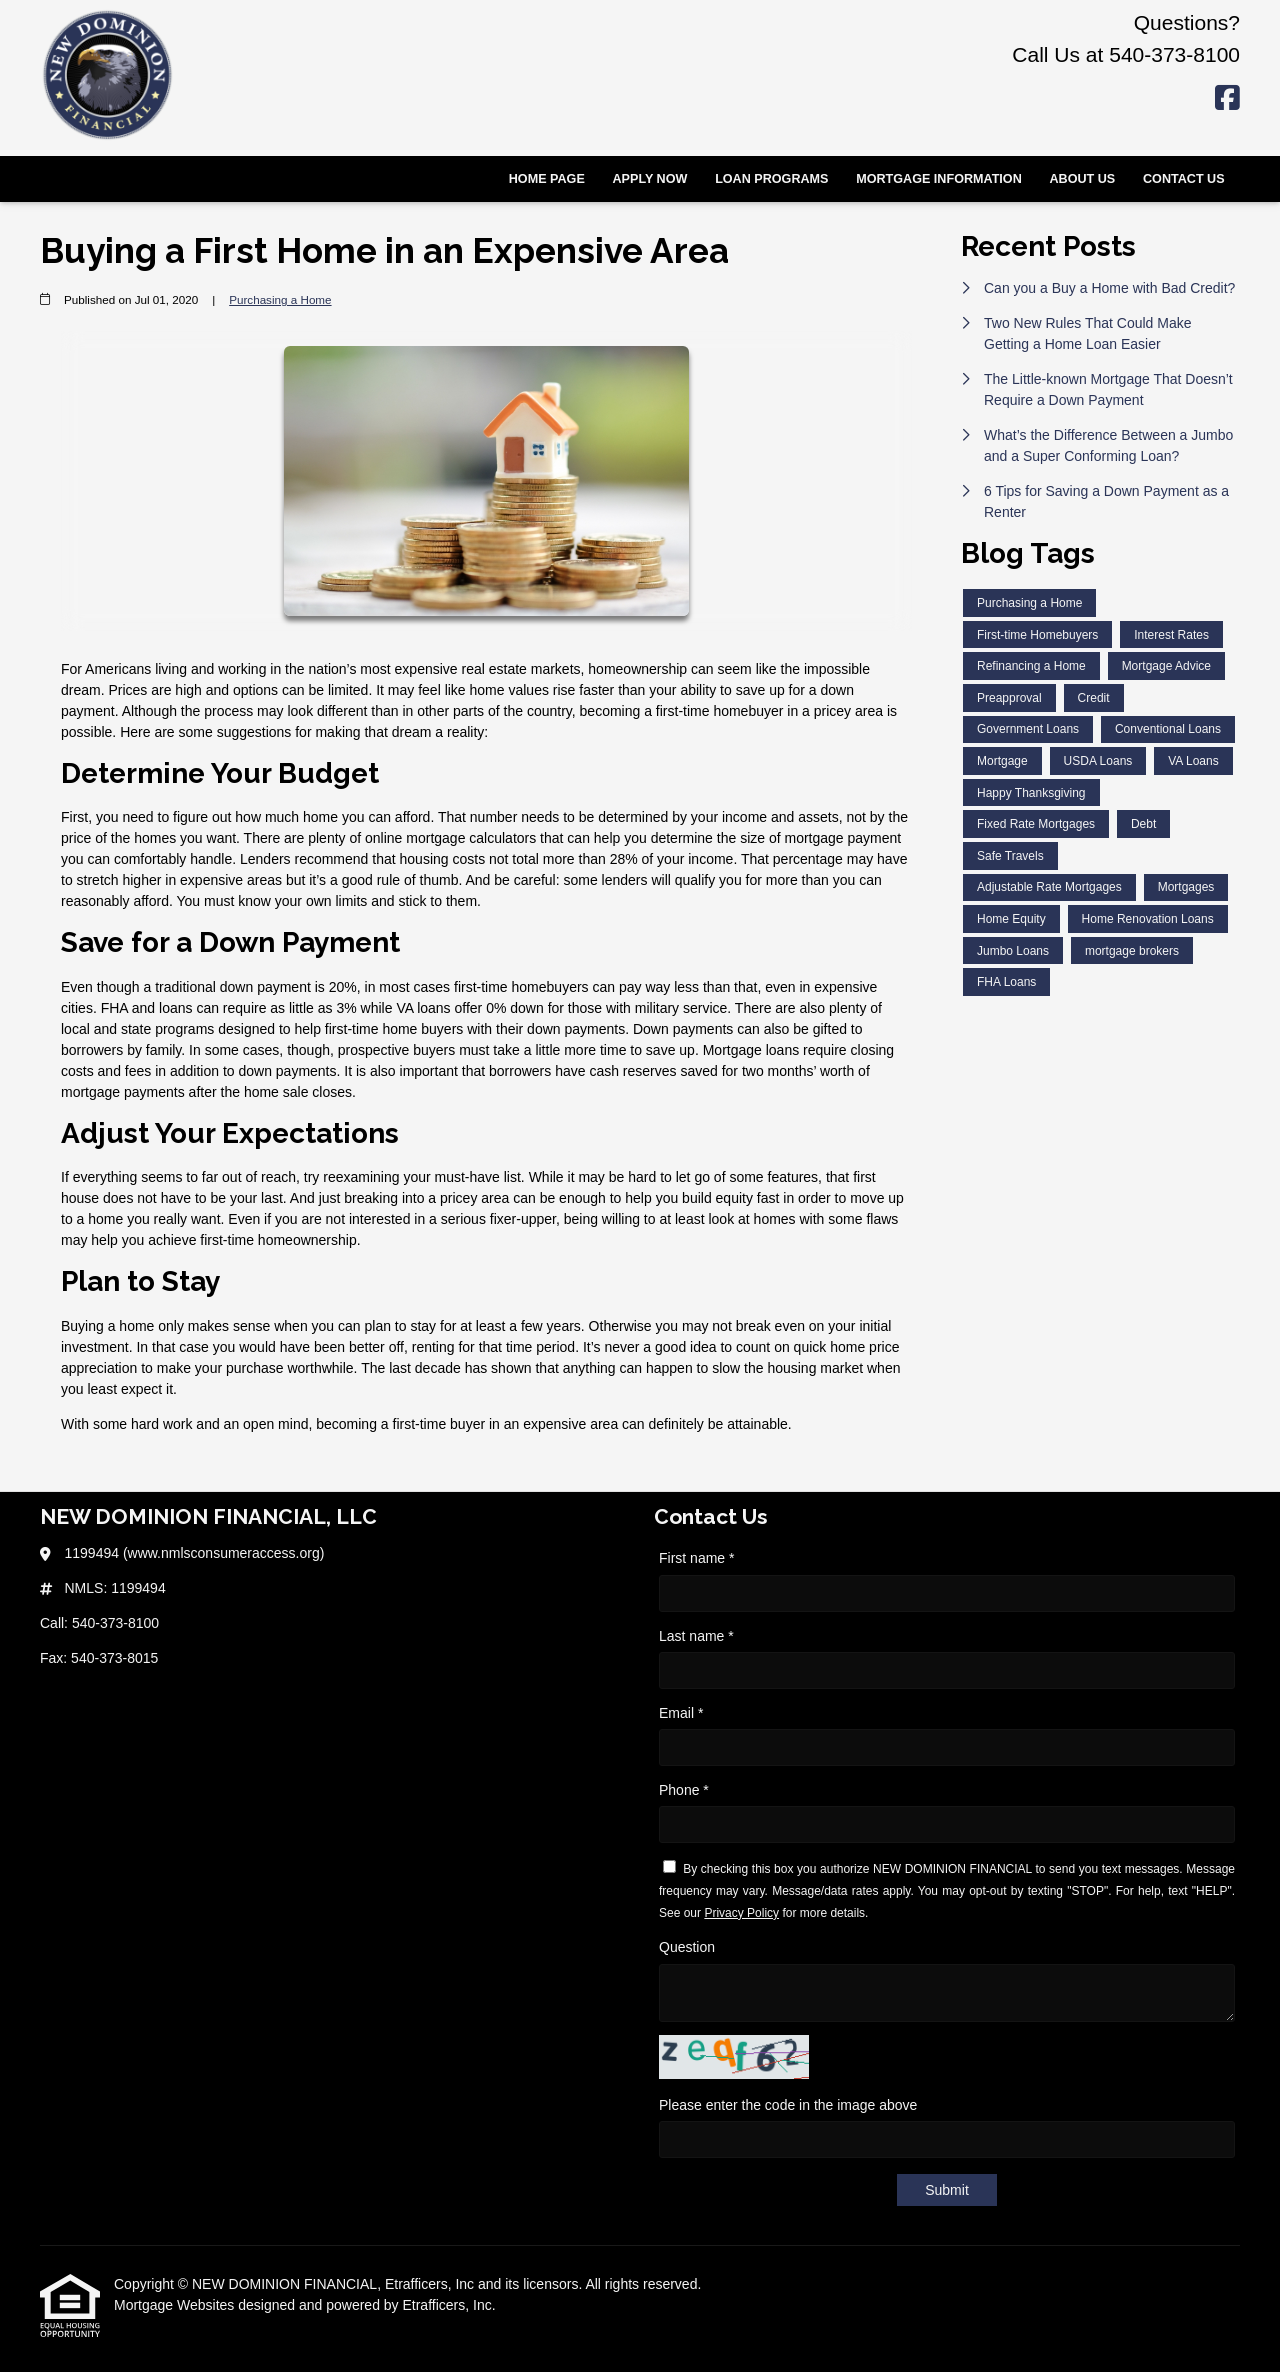  I want to click on Mortgage Information, so click(939, 179).